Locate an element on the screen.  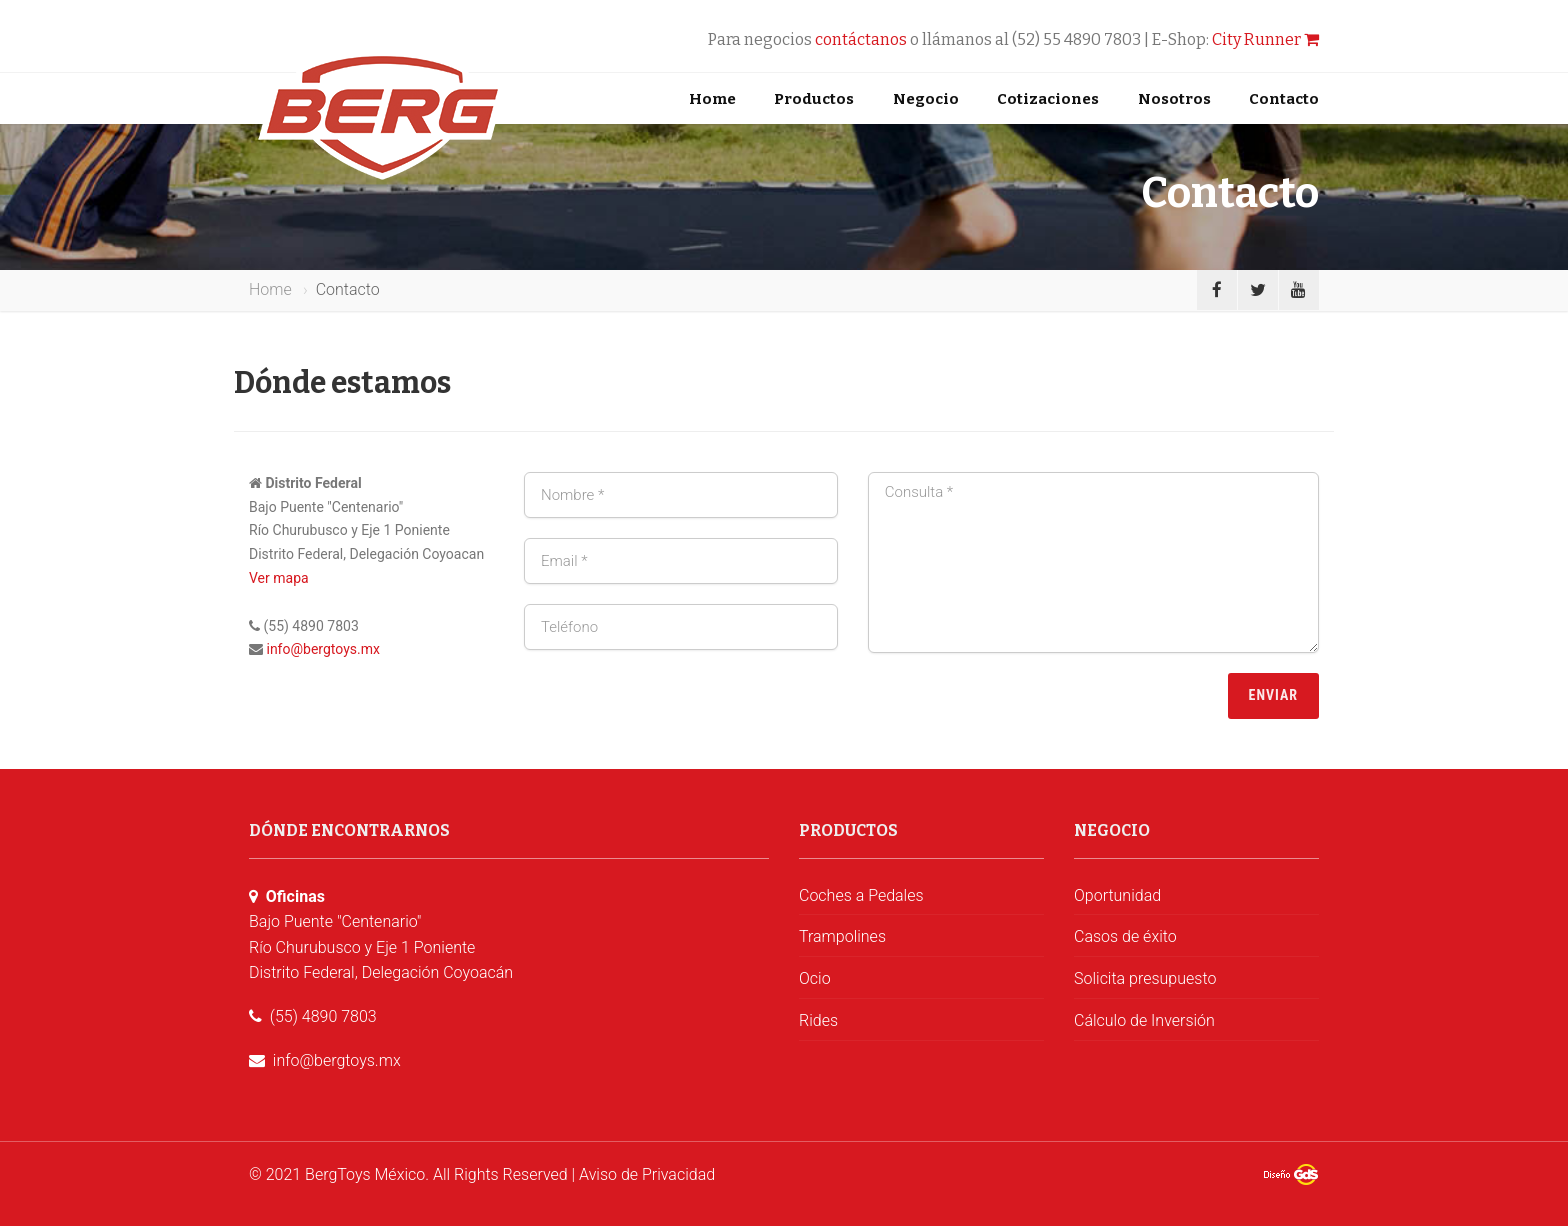
Contacto is located at coordinates (1284, 99).